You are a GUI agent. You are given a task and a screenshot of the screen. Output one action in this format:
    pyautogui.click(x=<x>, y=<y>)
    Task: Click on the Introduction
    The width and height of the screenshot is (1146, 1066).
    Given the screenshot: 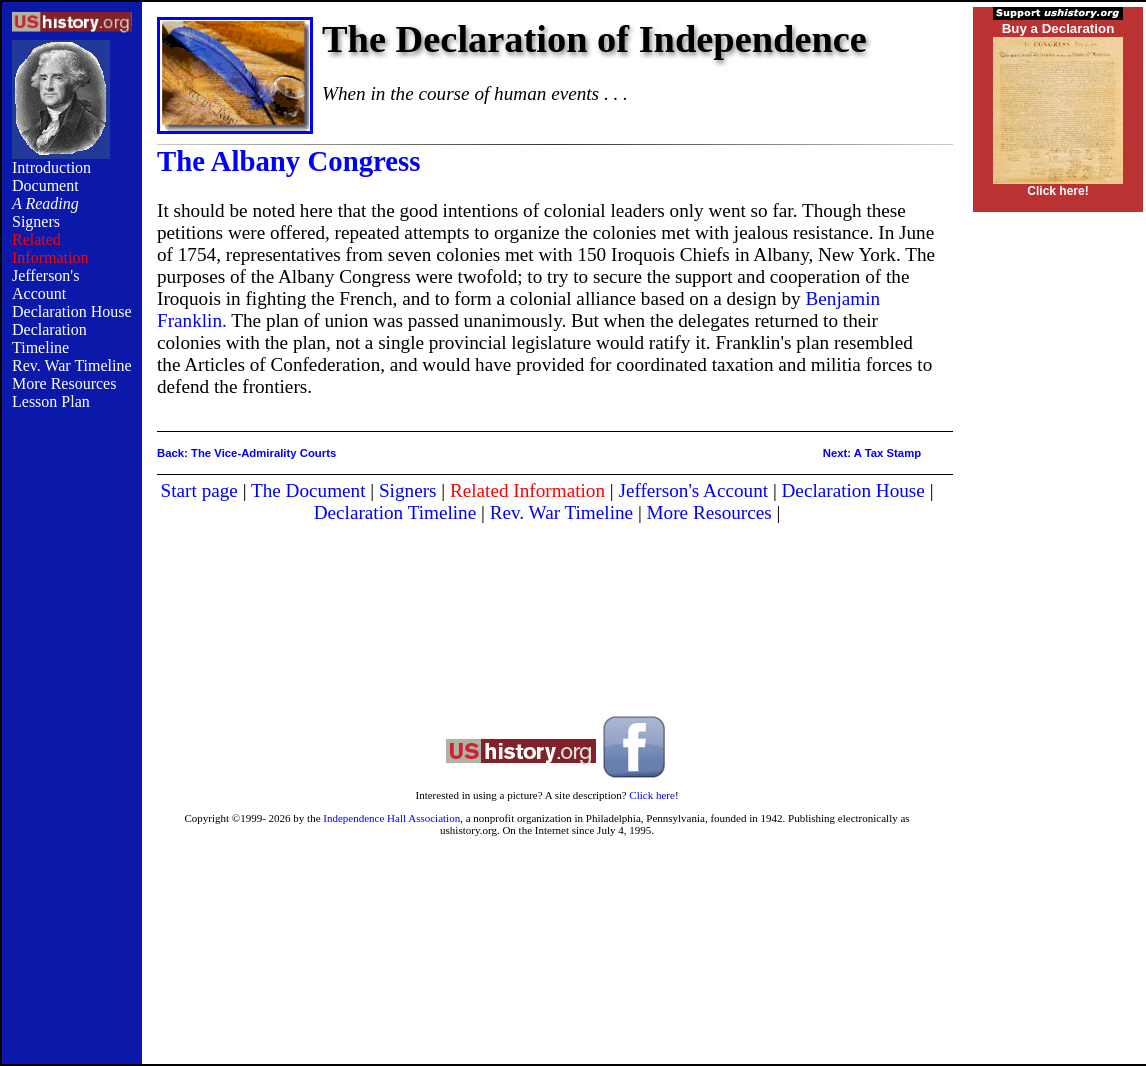 What is the action you would take?
    pyautogui.click(x=51, y=167)
    